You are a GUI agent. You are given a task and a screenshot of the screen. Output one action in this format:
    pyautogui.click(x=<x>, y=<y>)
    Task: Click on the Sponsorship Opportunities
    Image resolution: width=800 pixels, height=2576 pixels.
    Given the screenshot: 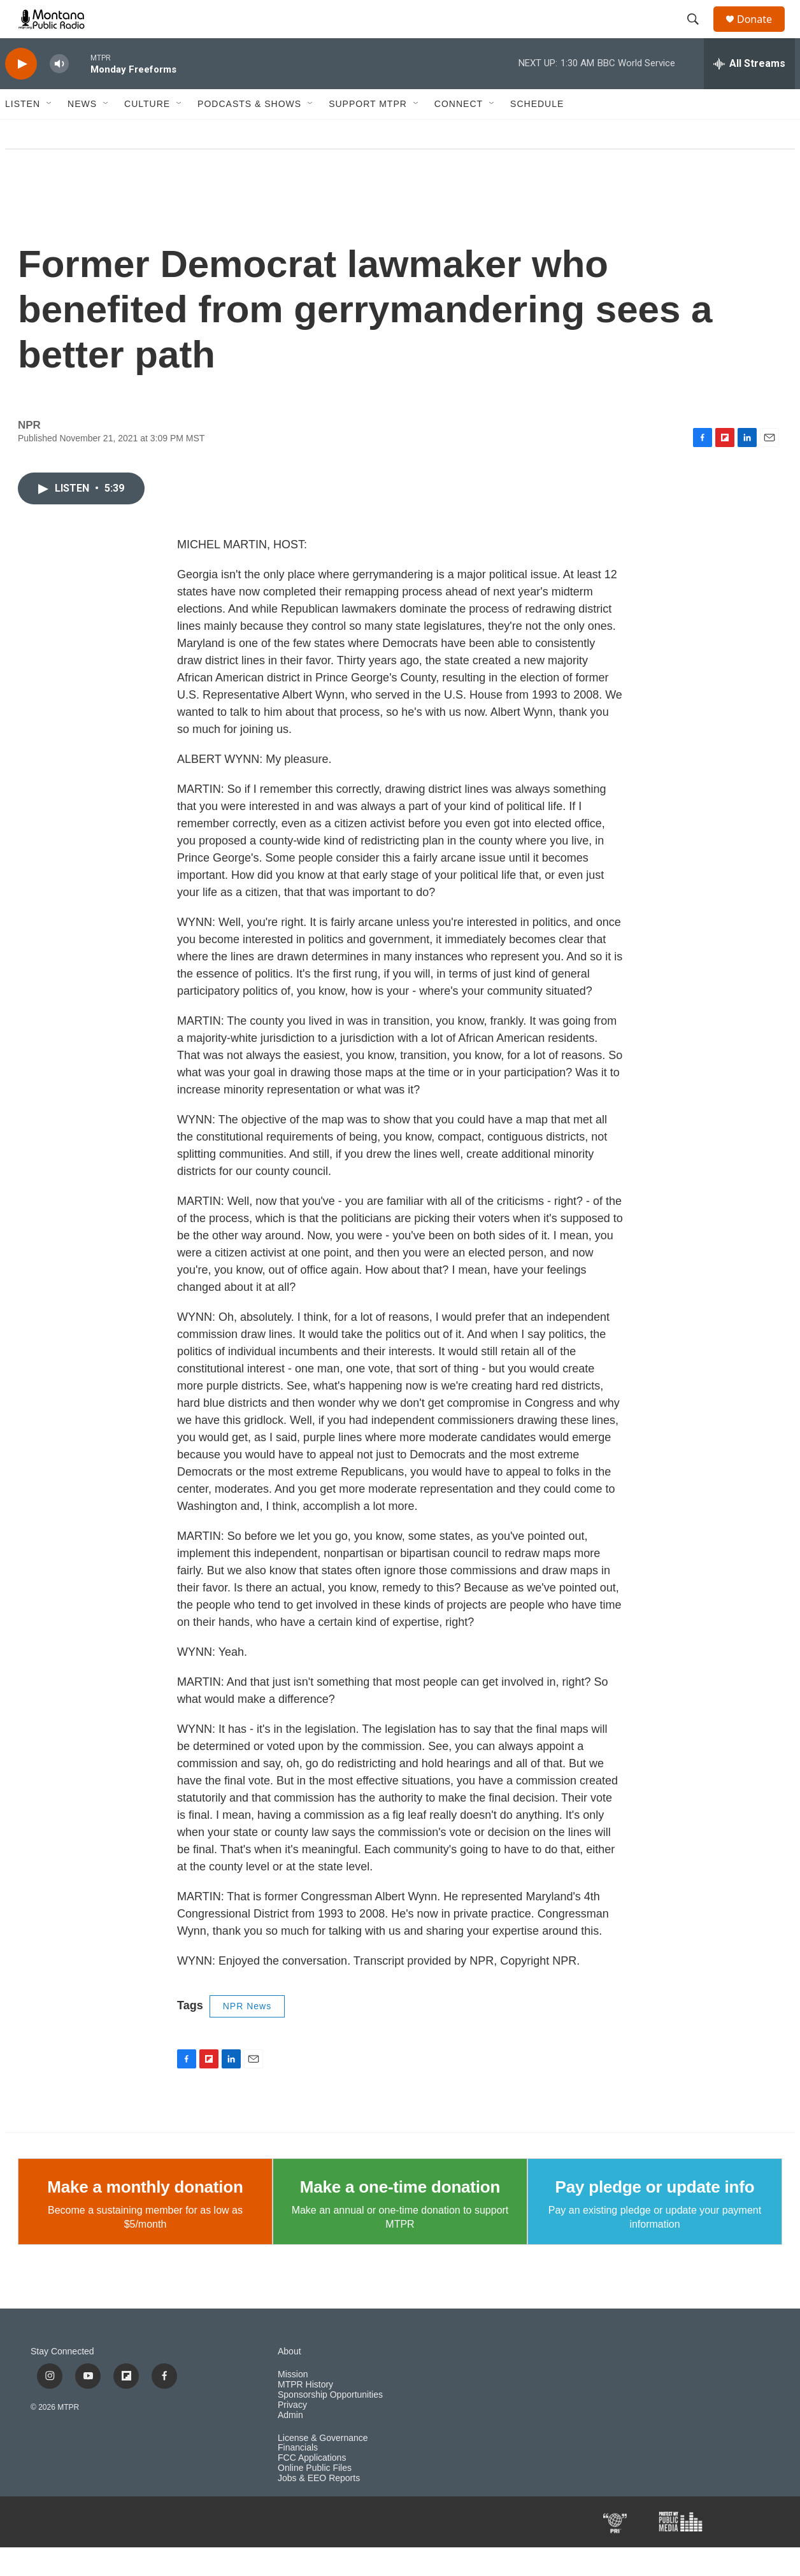 What is the action you would take?
    pyautogui.click(x=330, y=2423)
    